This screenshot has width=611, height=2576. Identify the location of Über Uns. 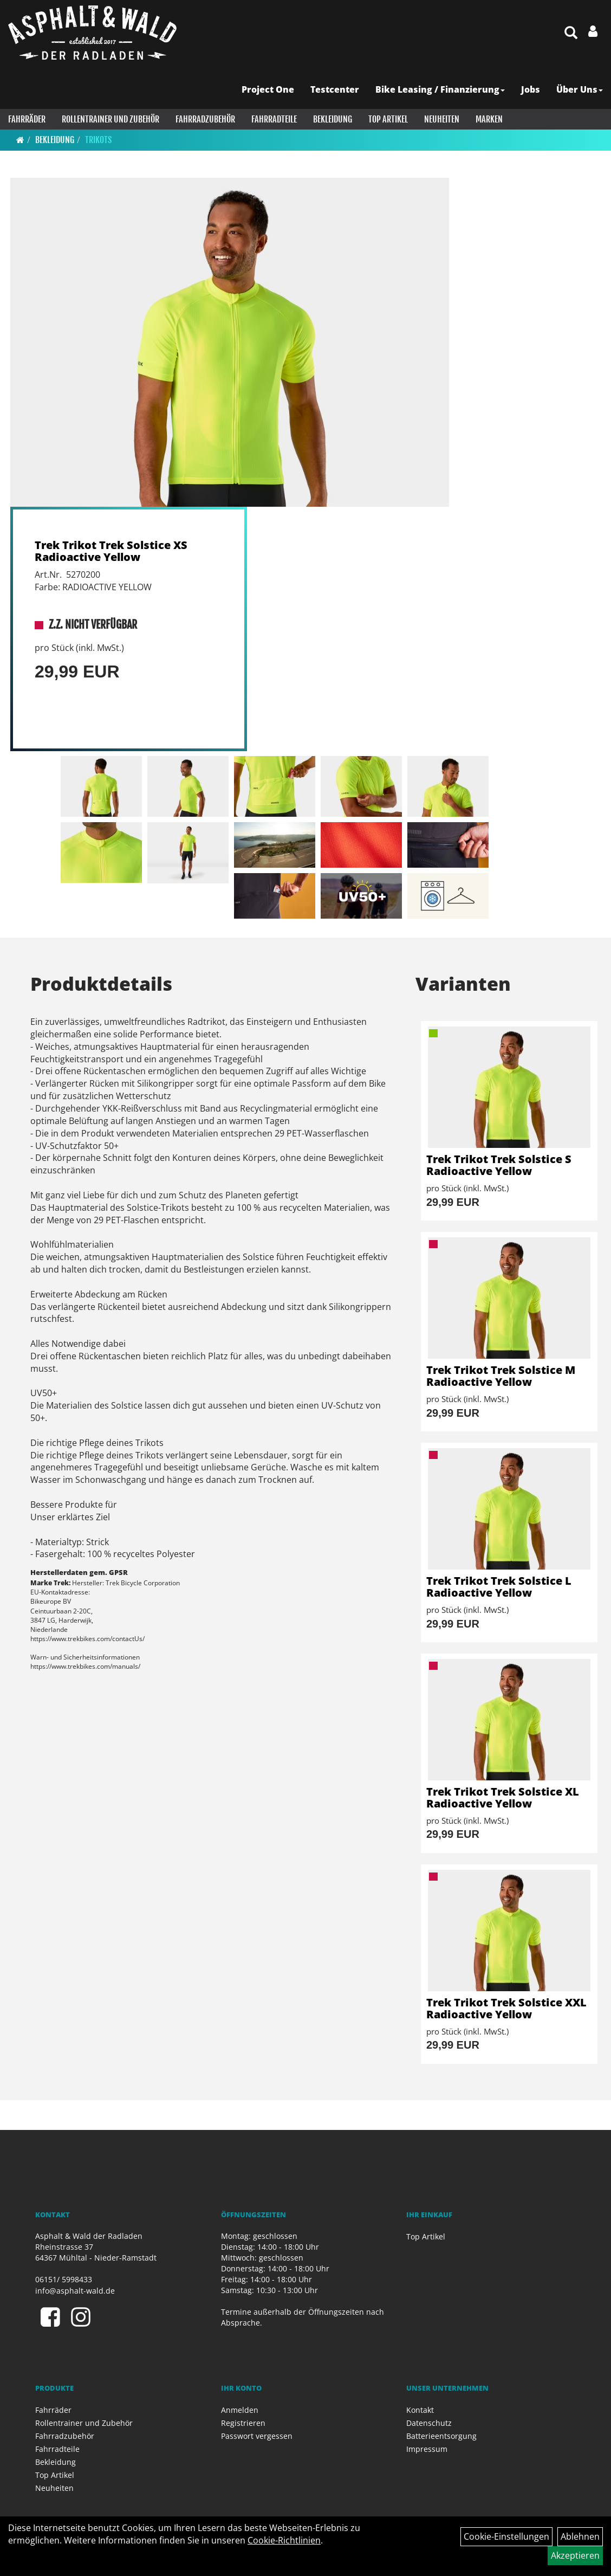
(579, 89).